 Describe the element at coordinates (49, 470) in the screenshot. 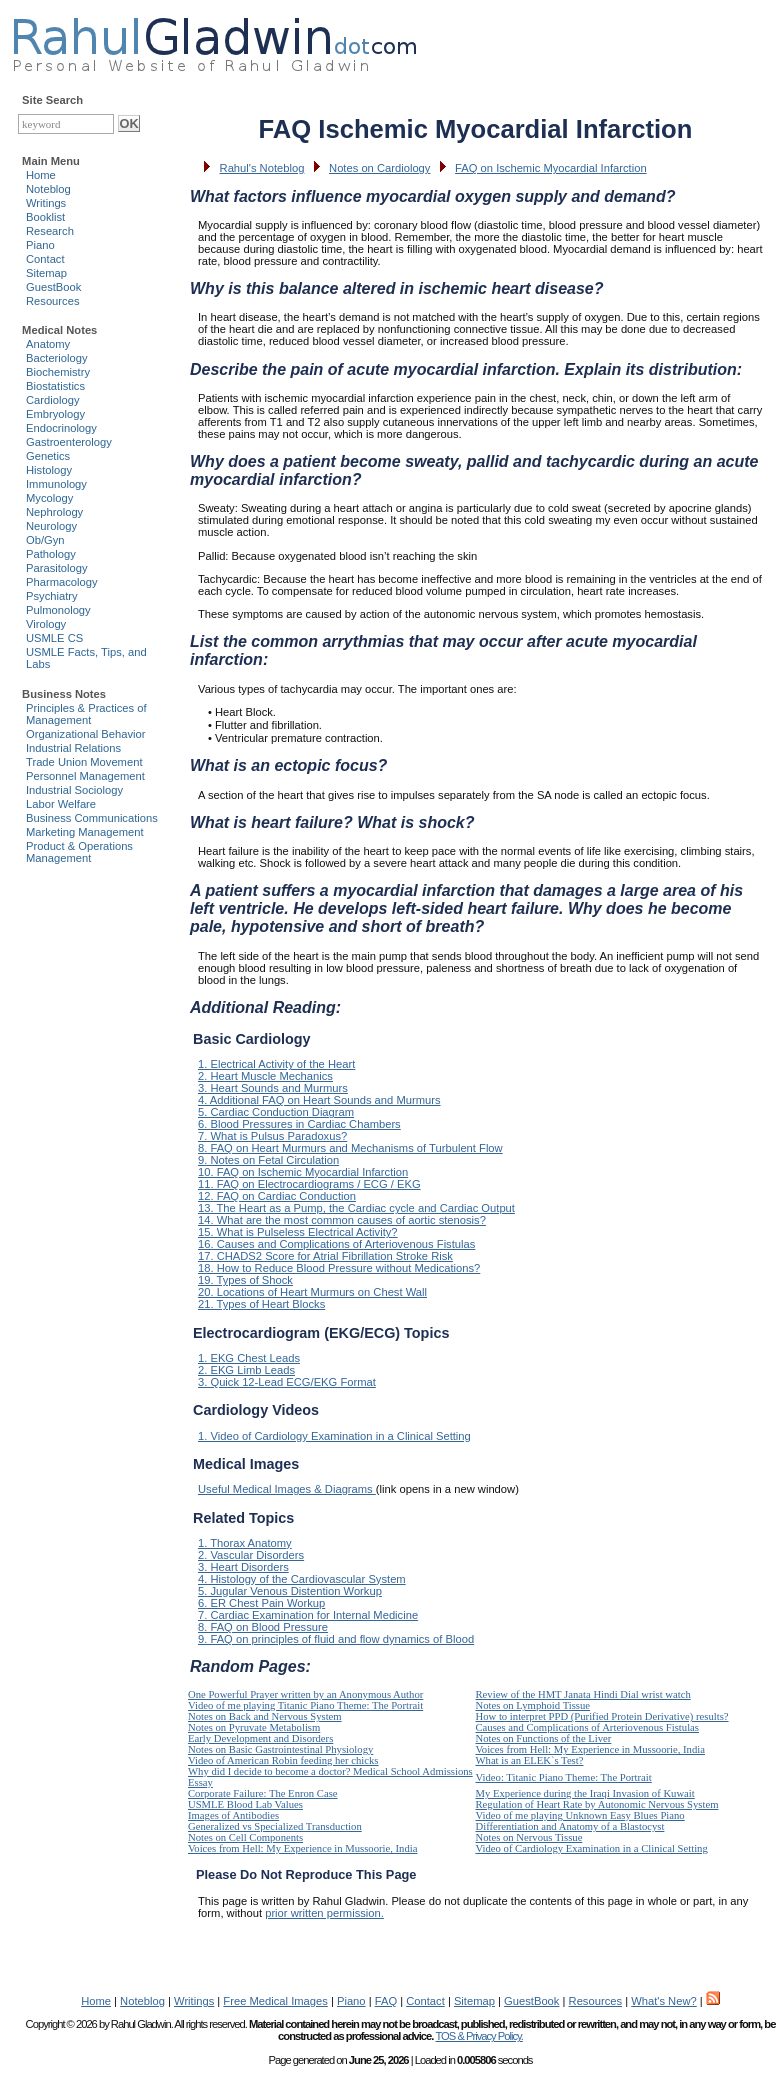

I see `Histology` at that location.